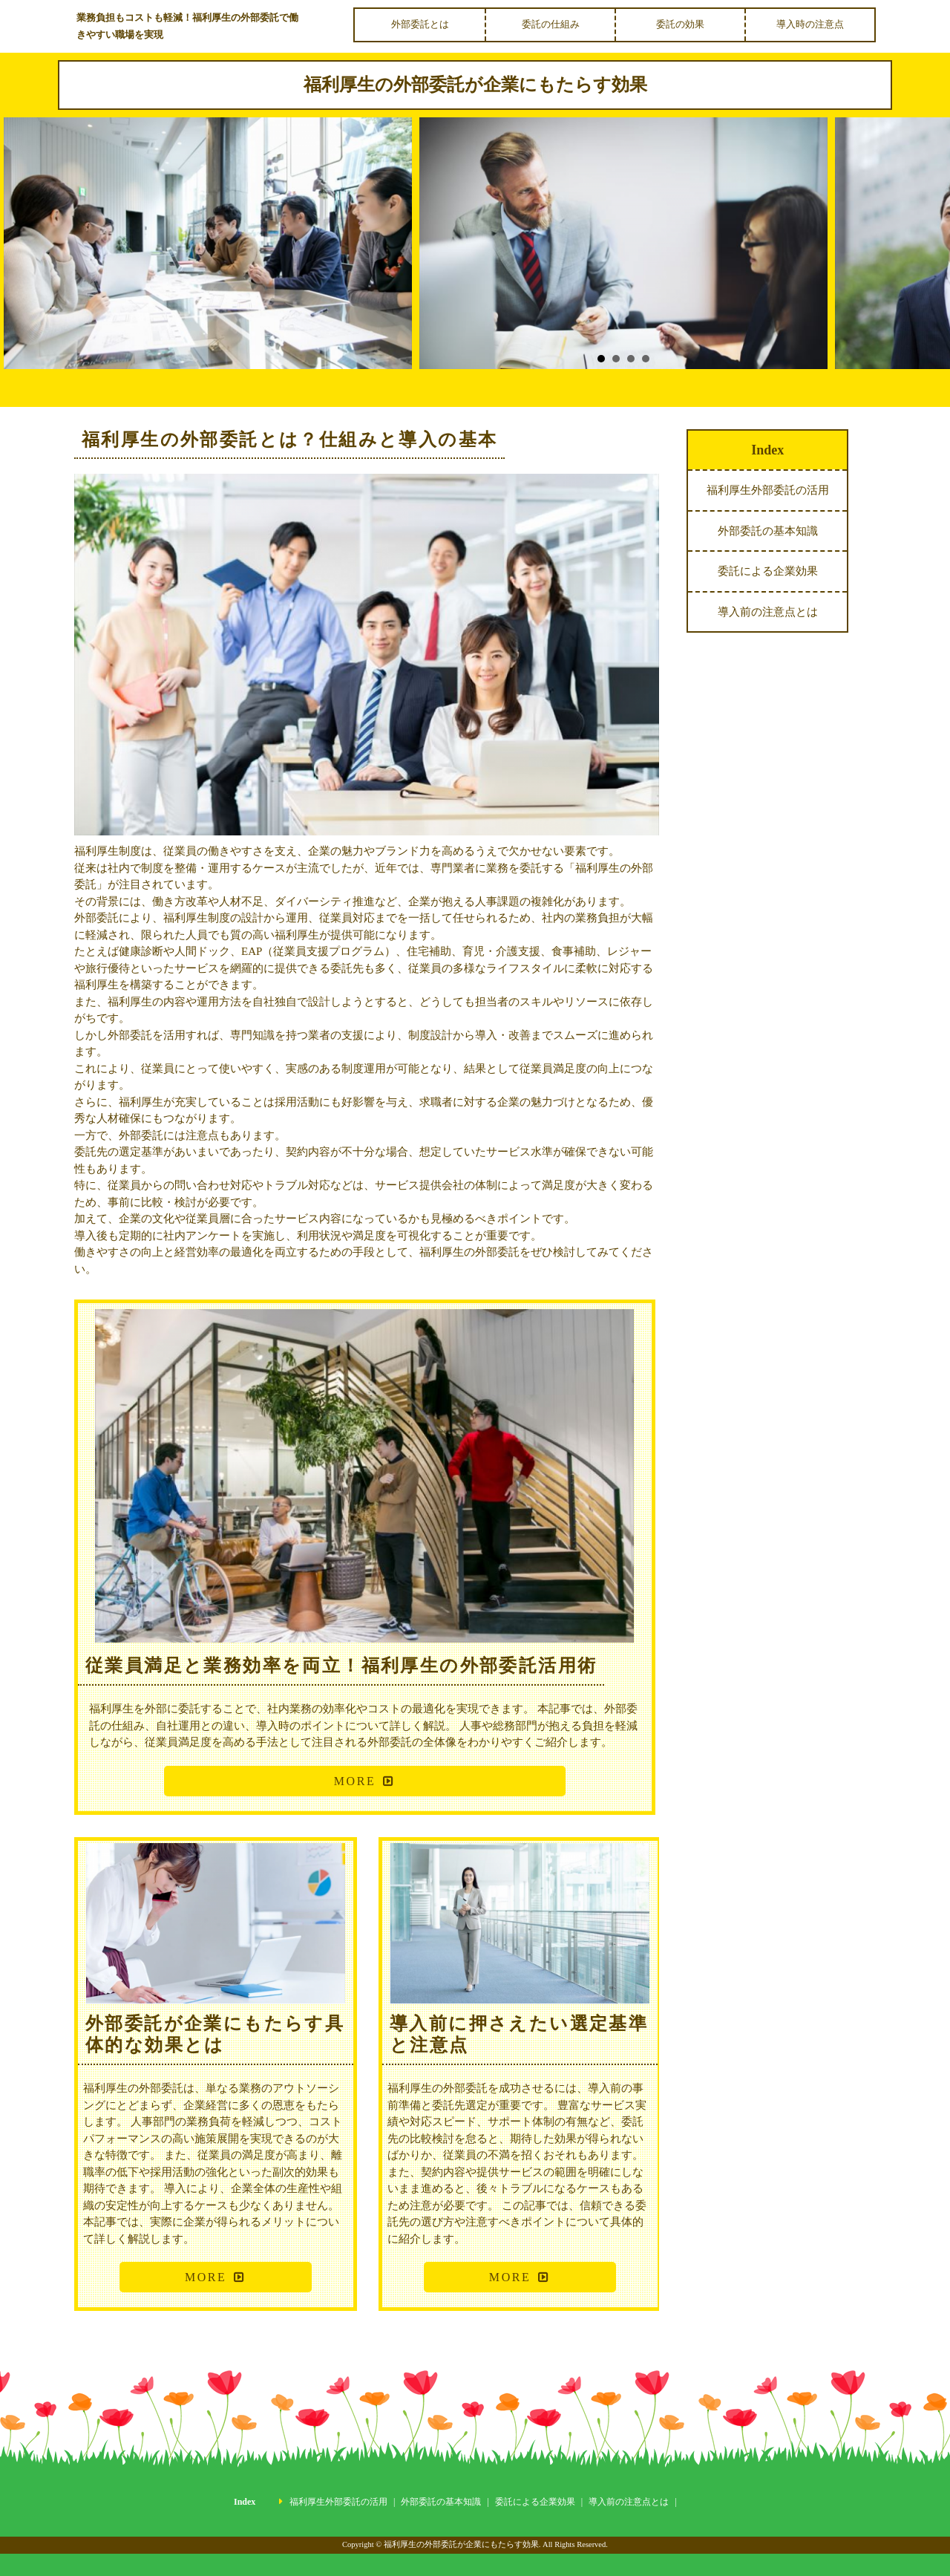 This screenshot has width=950, height=2576. What do you see at coordinates (680, 24) in the screenshot?
I see `委託の効果` at bounding box center [680, 24].